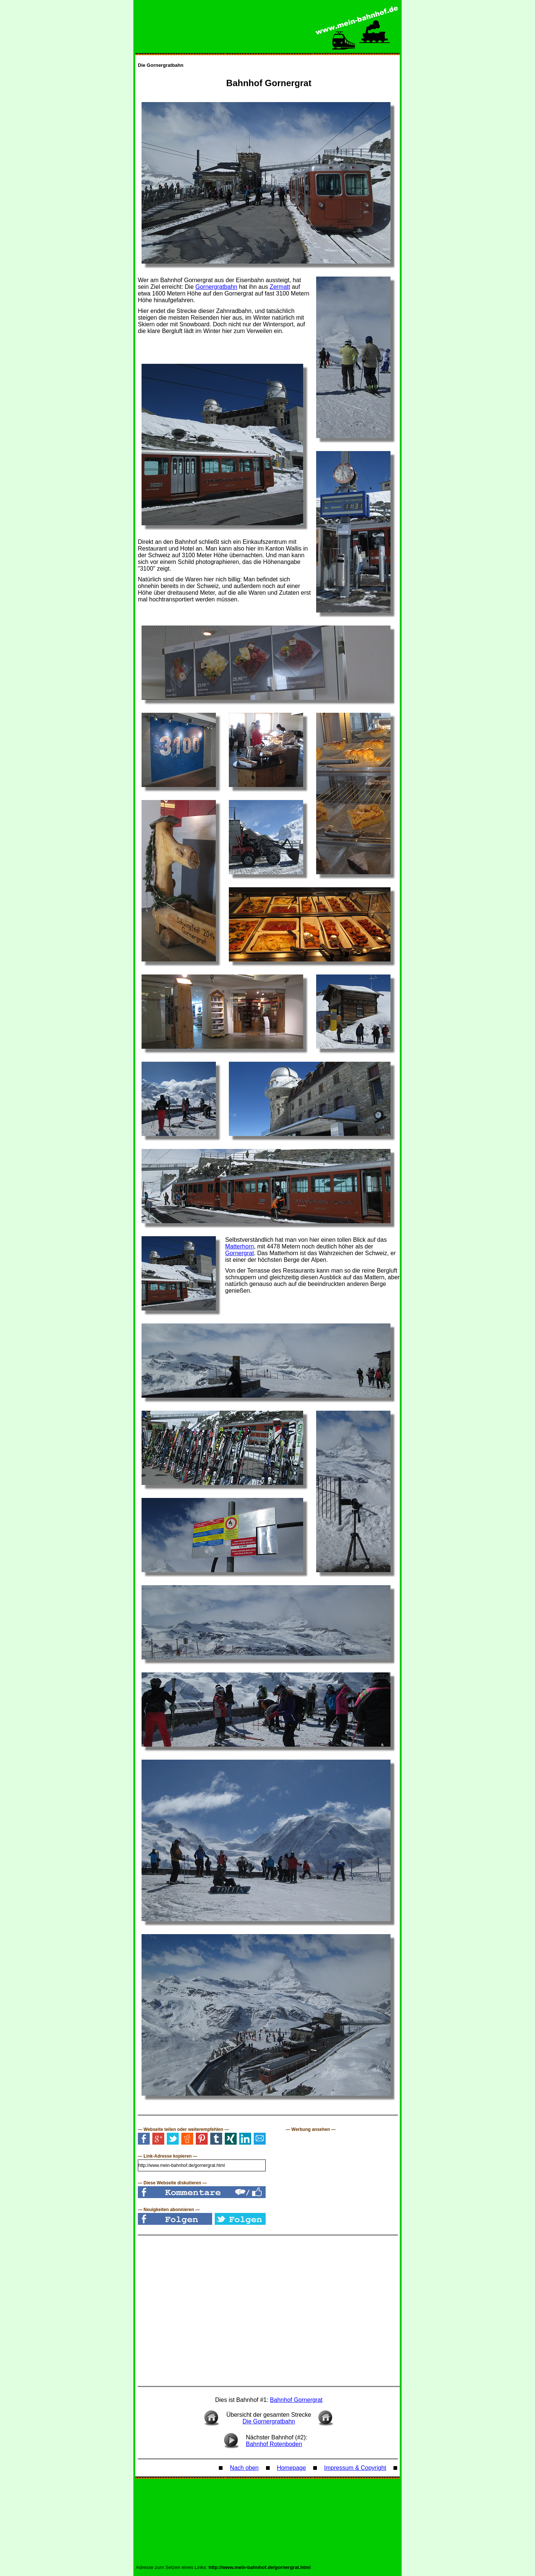 The width and height of the screenshot is (535, 2576). Describe the element at coordinates (341, 2178) in the screenshot. I see `[Advertisement]` at that location.